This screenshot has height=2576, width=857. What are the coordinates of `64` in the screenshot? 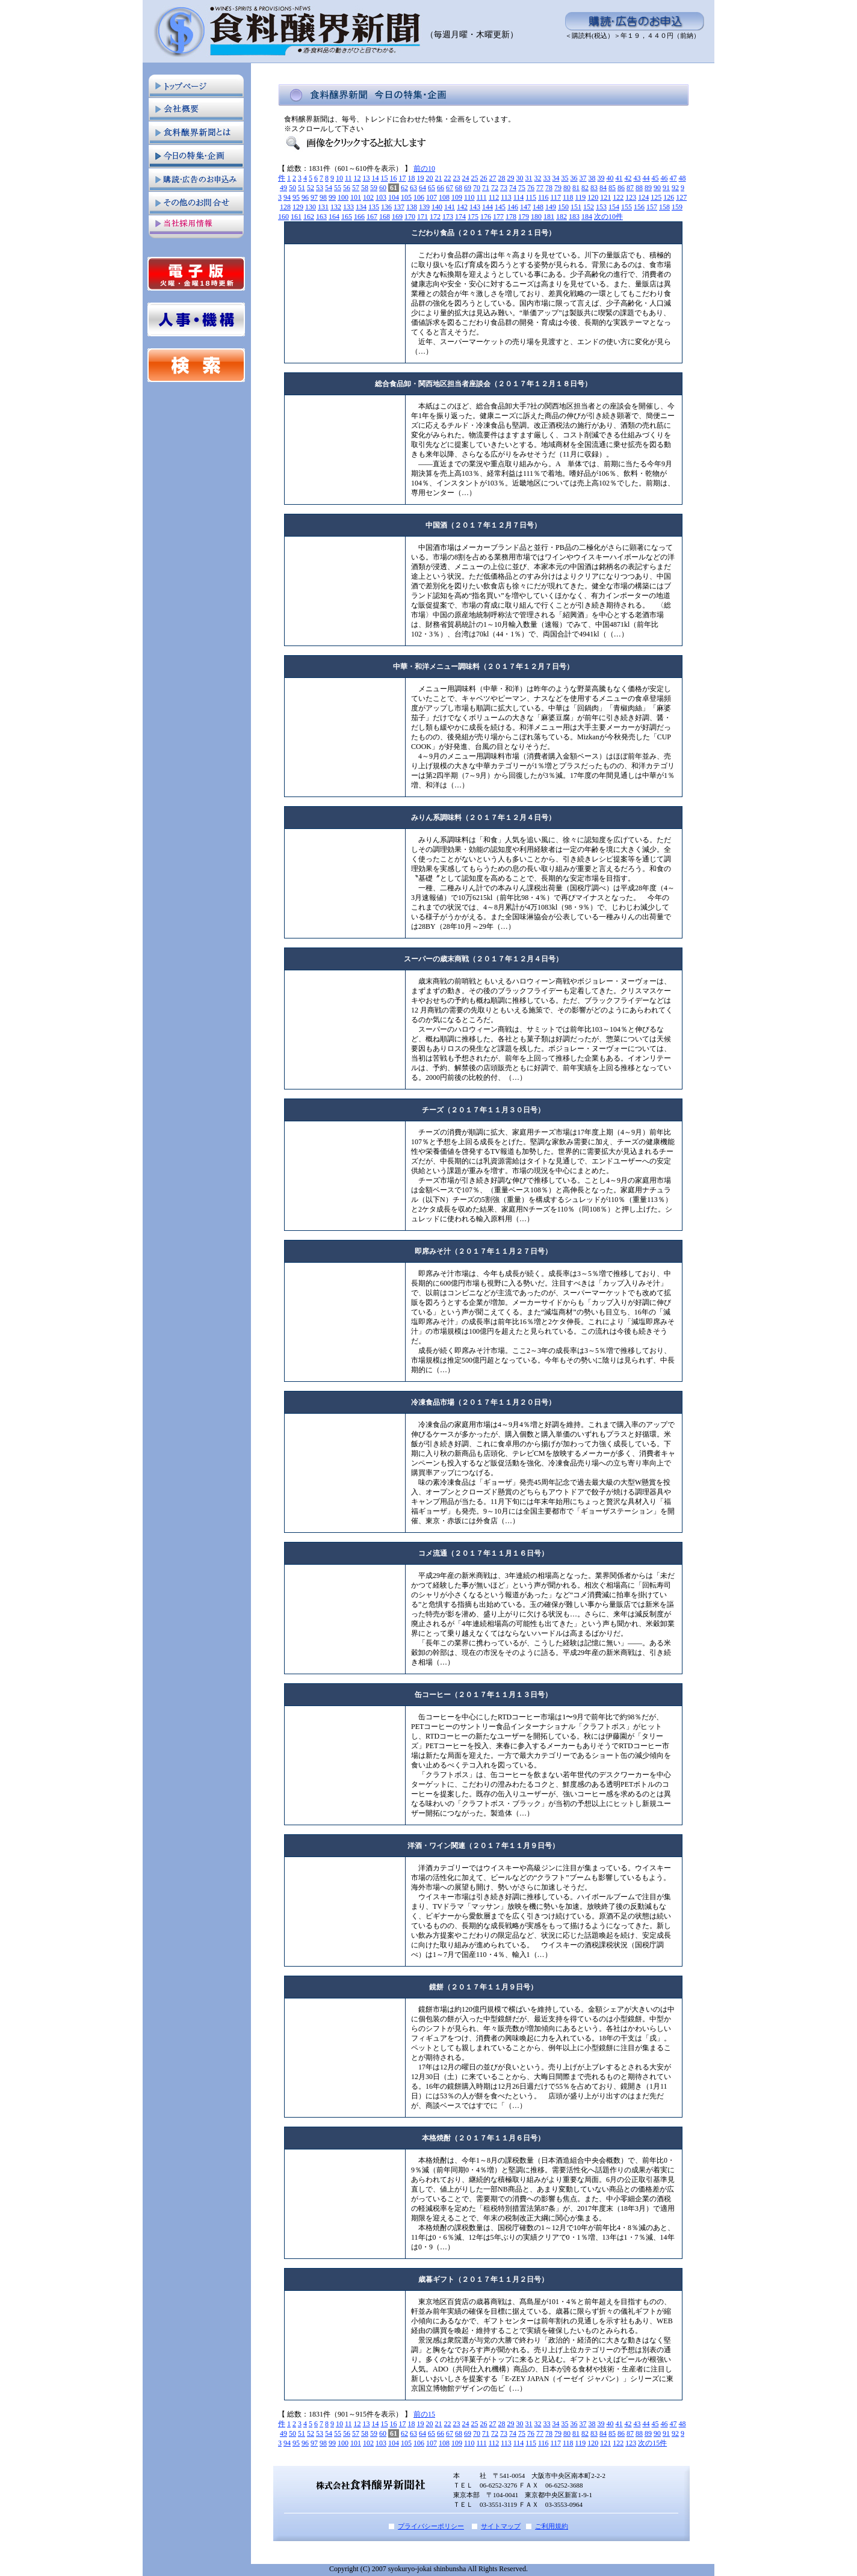 It's located at (422, 187).